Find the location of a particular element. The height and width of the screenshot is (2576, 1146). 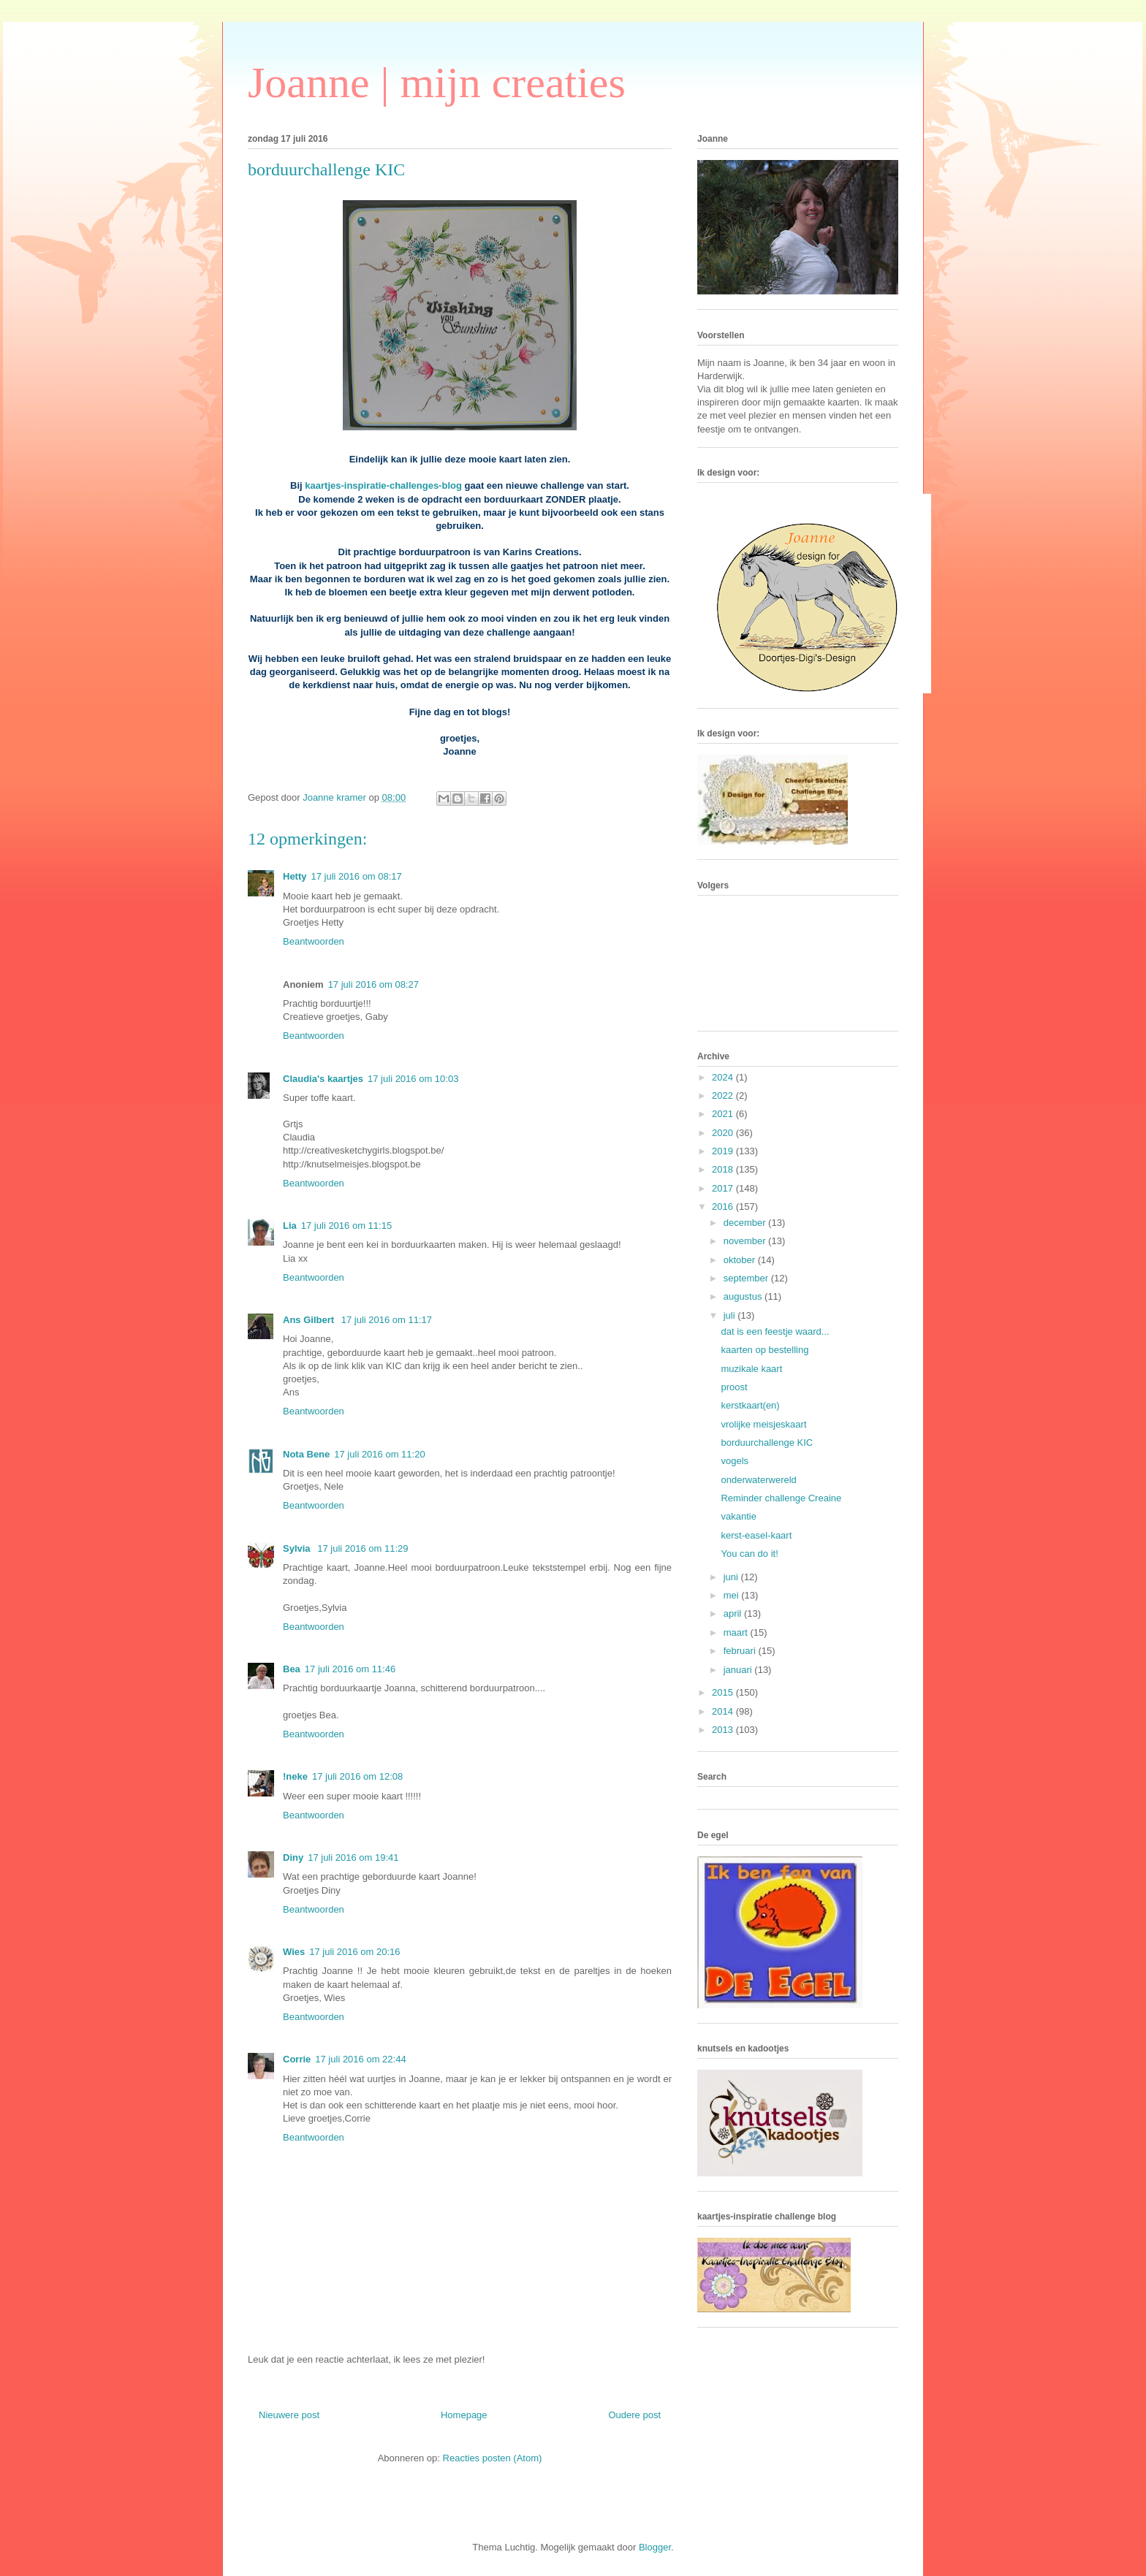

vakantie is located at coordinates (738, 1516).